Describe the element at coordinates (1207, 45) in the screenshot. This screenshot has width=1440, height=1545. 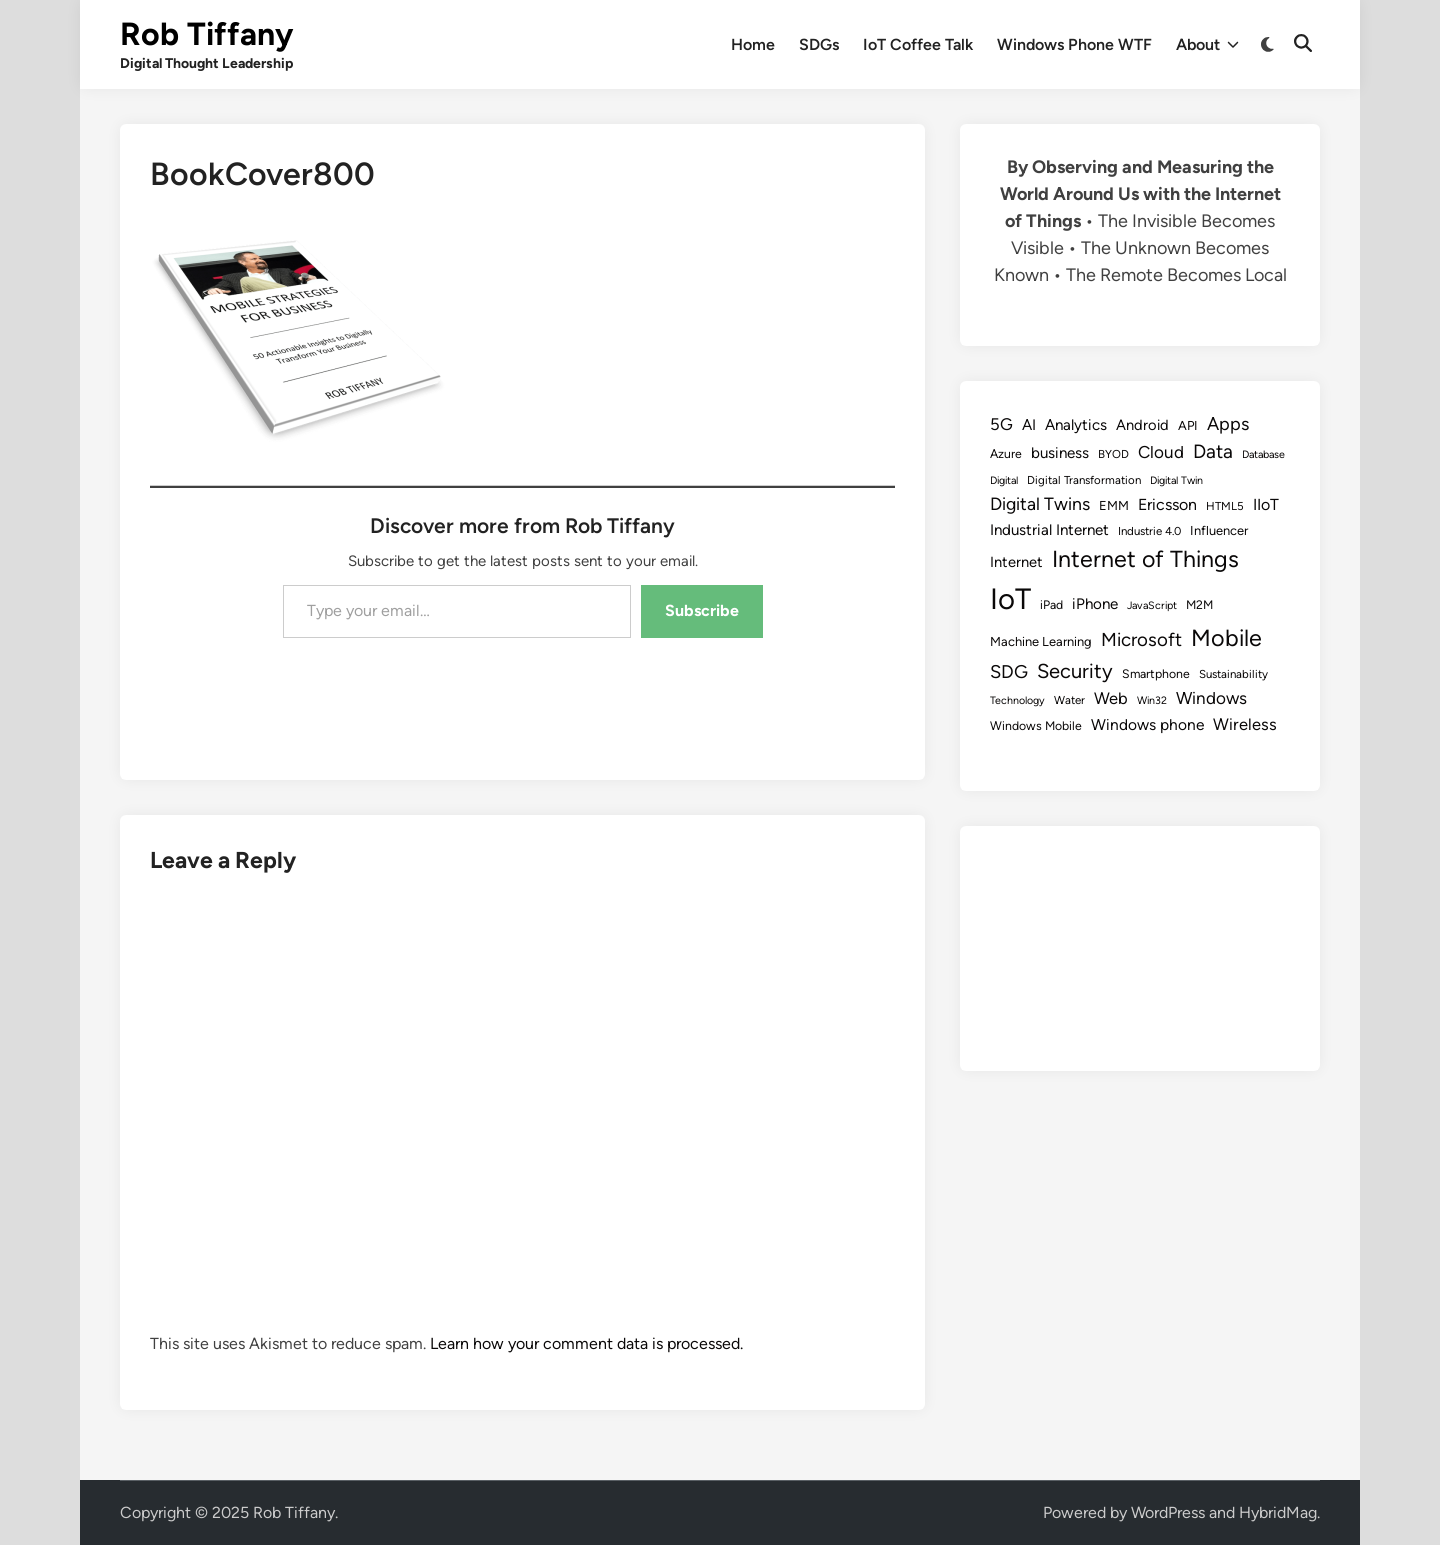
I see `About` at that location.